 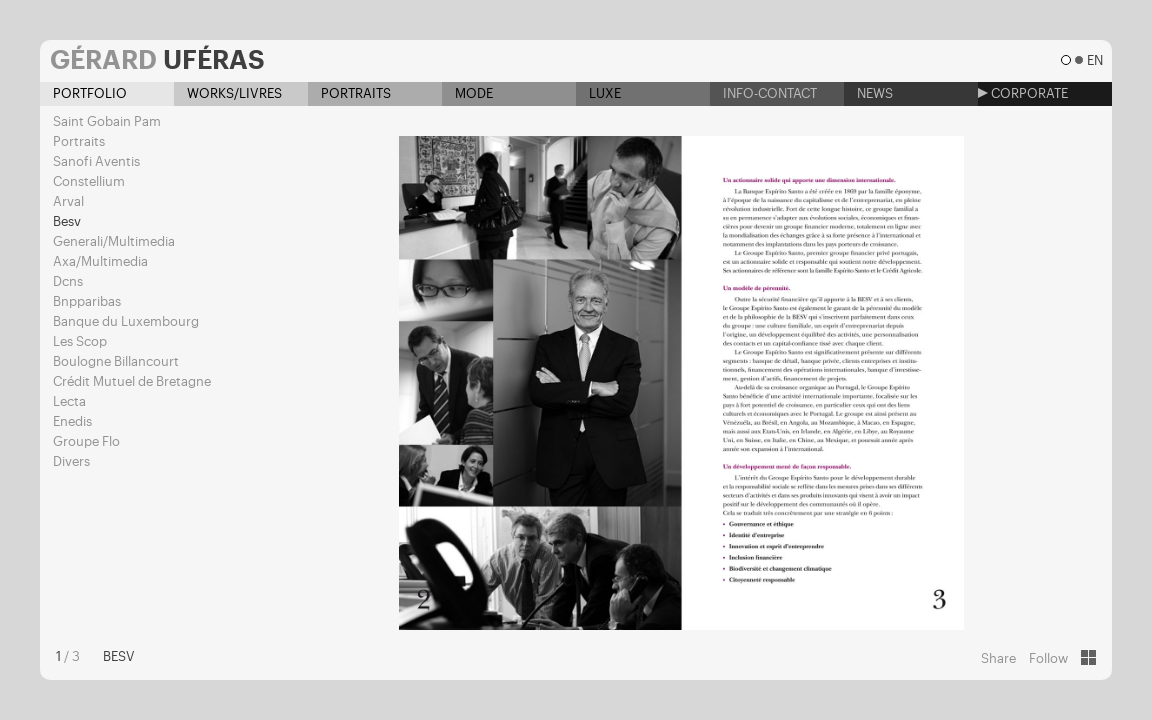 I want to click on Banque du Luxembourg, so click(x=126, y=321).